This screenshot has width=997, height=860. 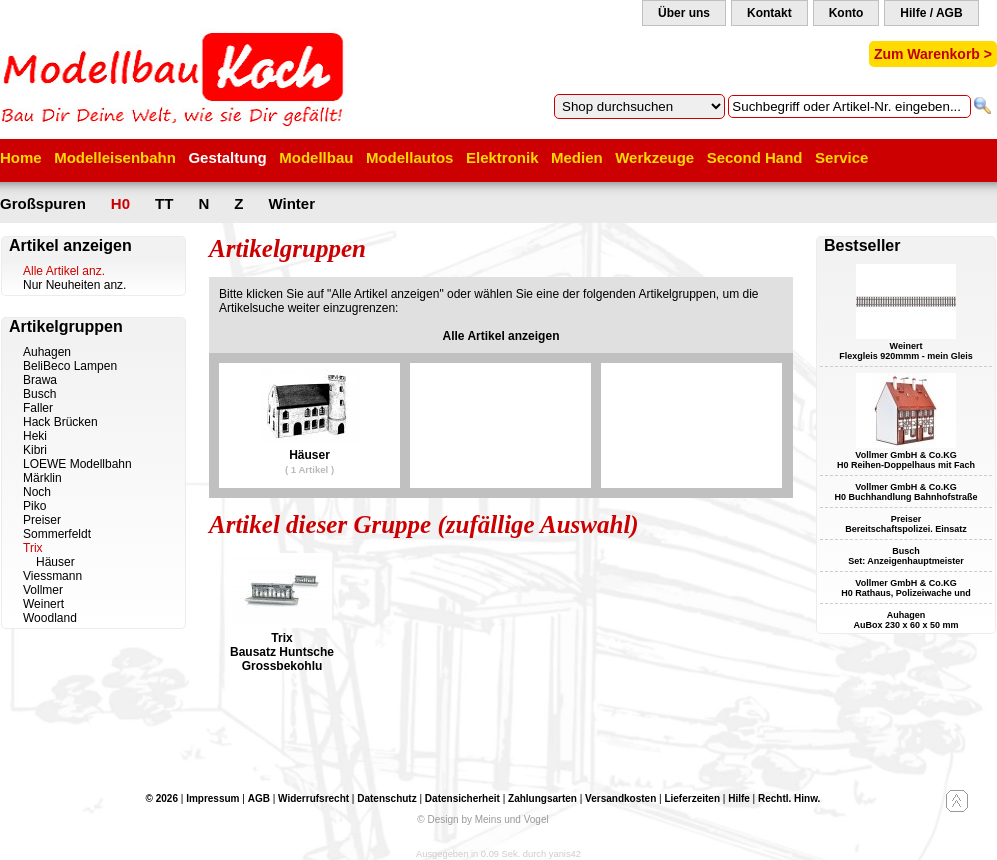 I want to click on TT, so click(x=164, y=203).